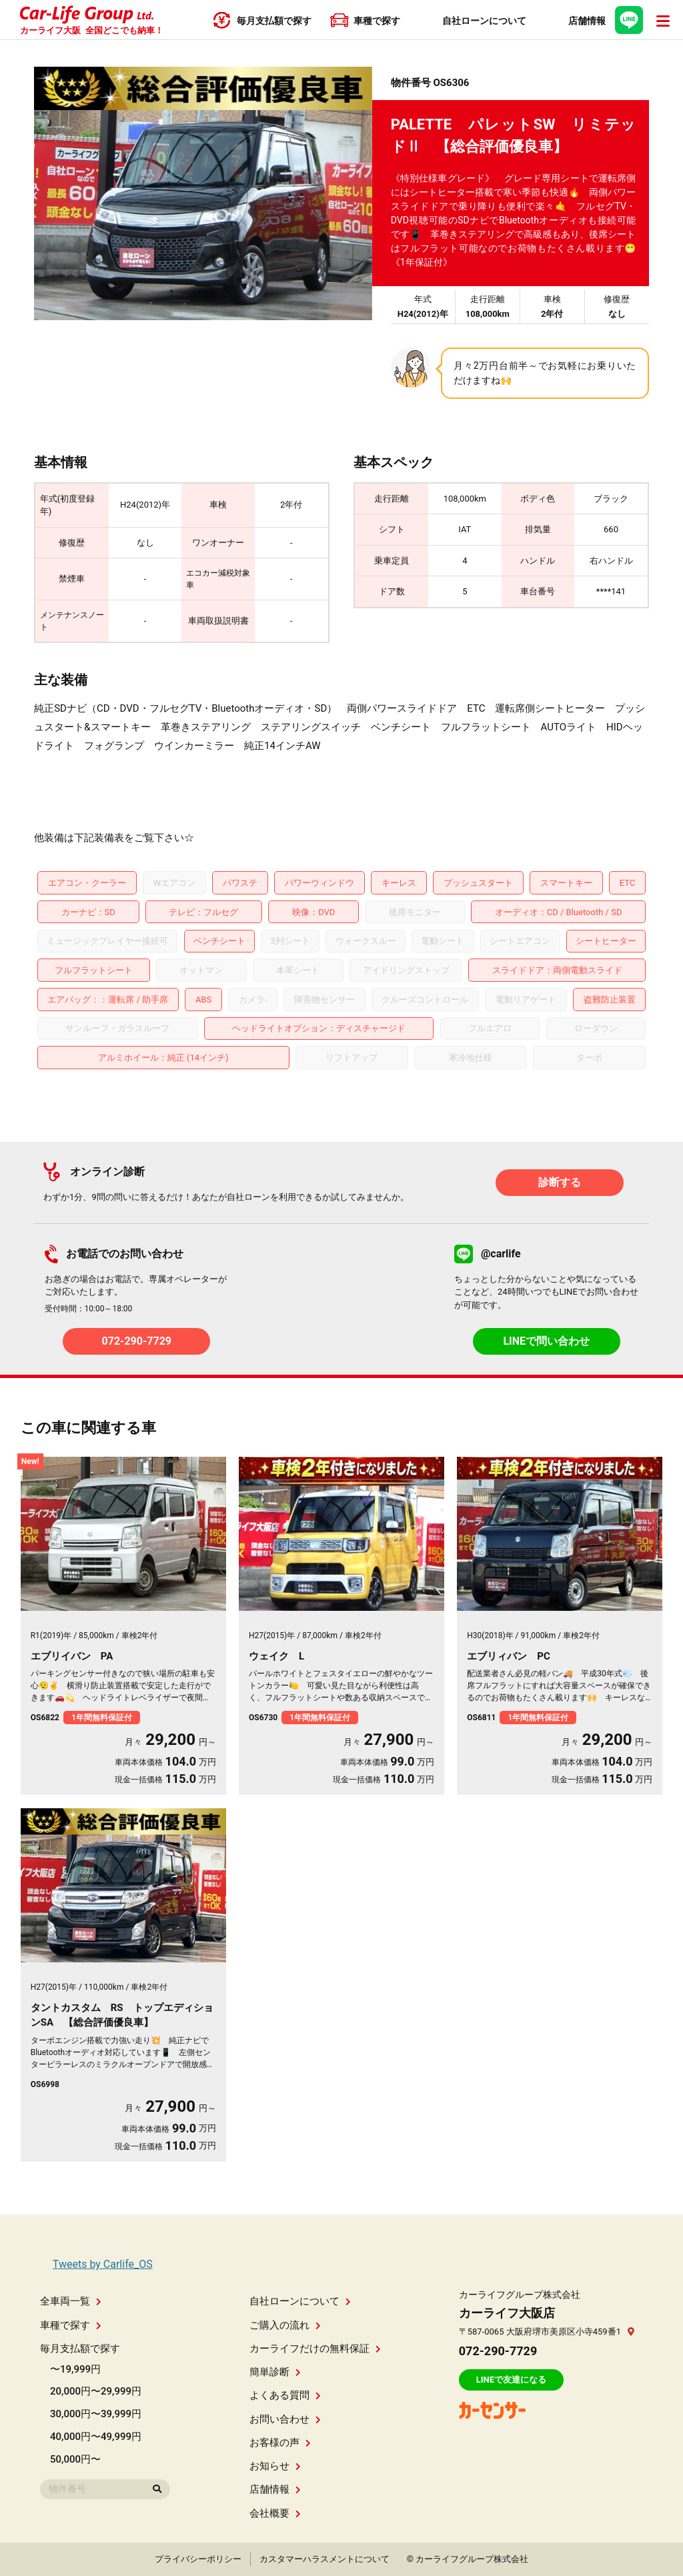 This screenshot has width=683, height=2576. I want to click on 072-290-7729, so click(136, 1341).